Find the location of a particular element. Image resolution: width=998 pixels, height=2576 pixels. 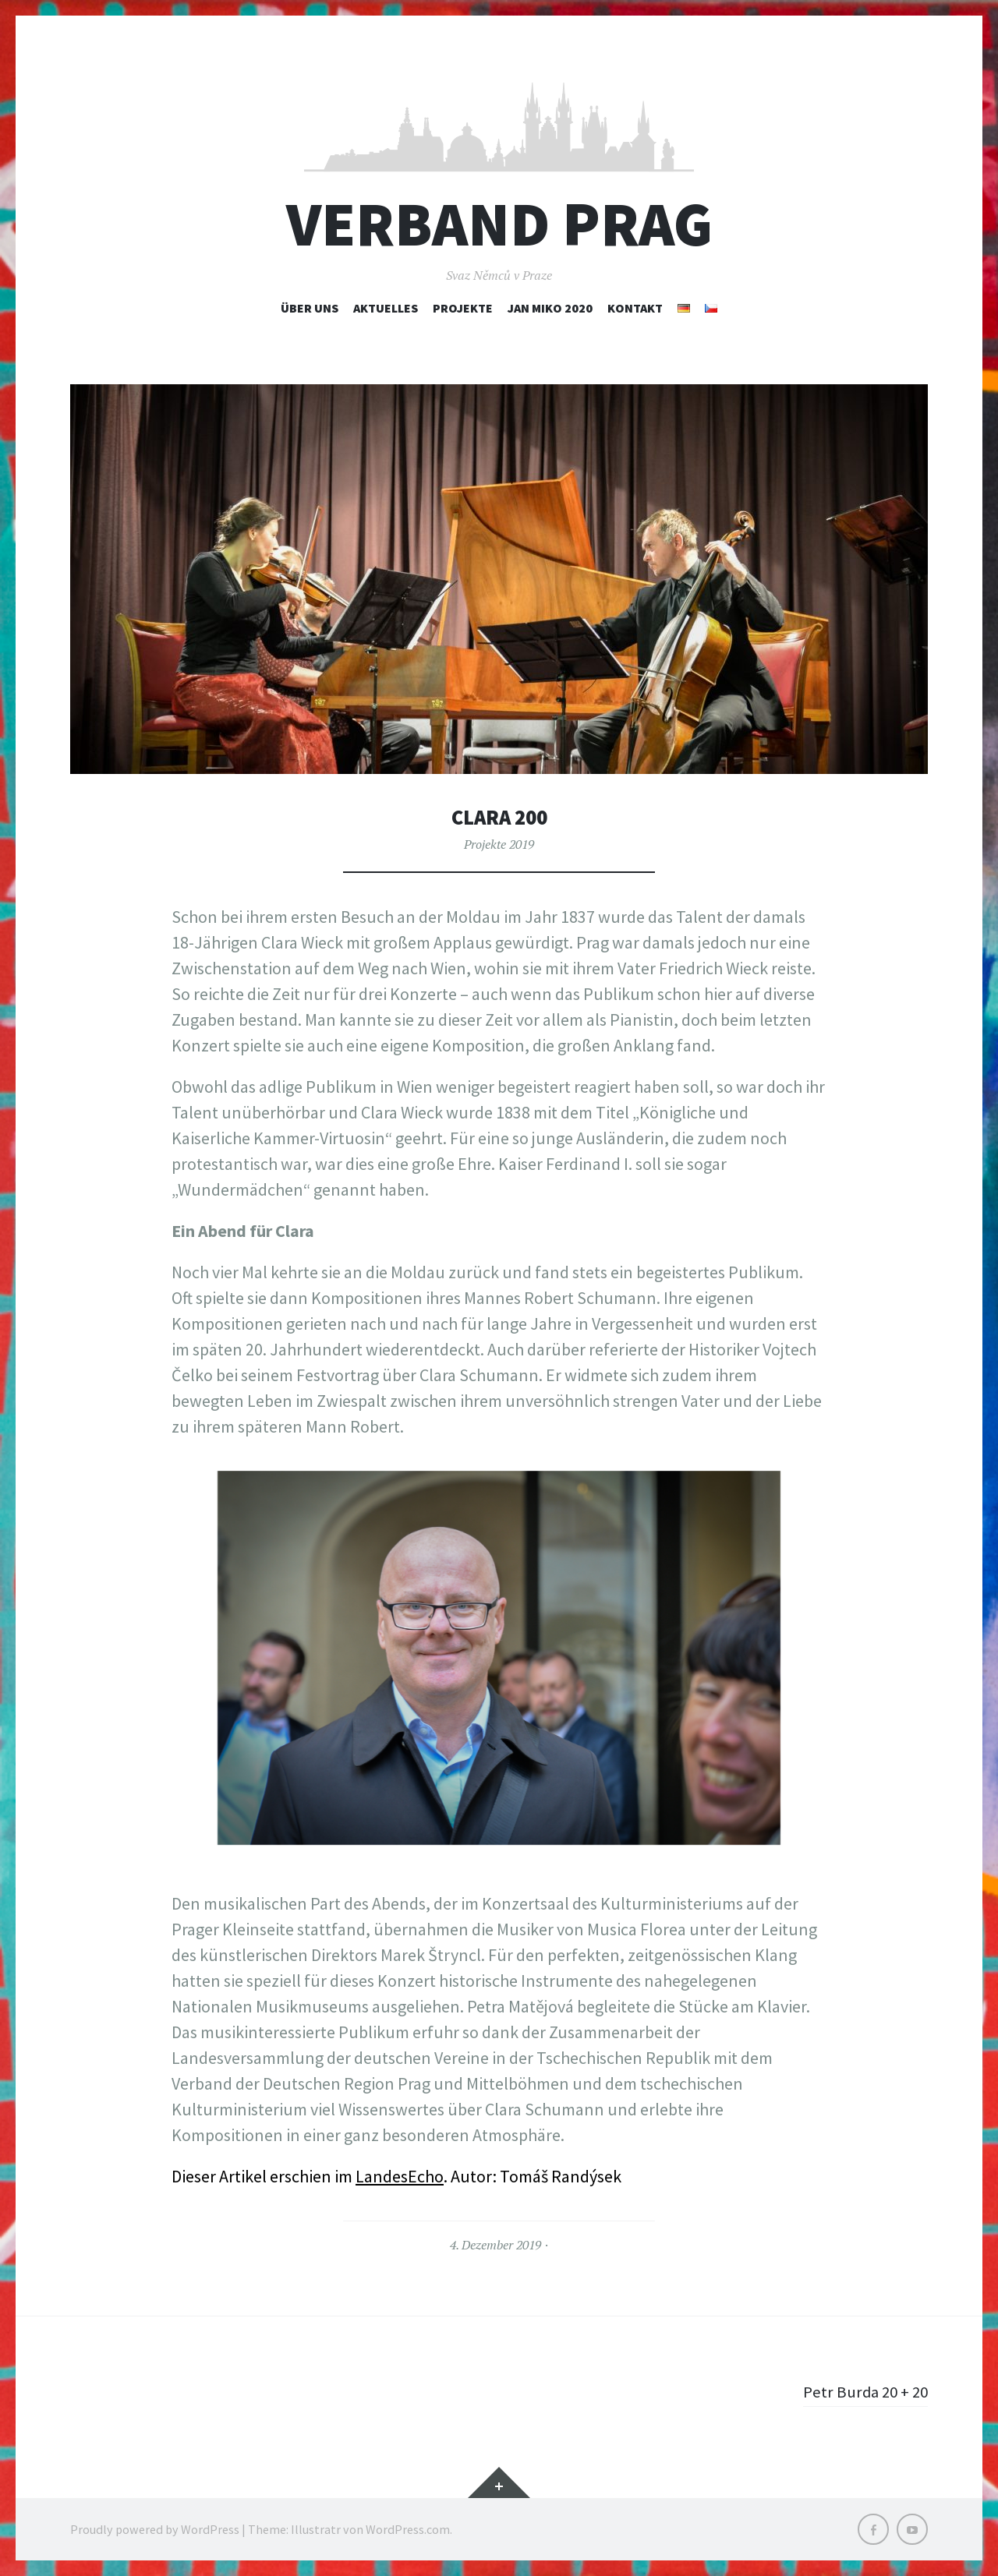

Proudly powered by WordPress is located at coordinates (154, 2529).